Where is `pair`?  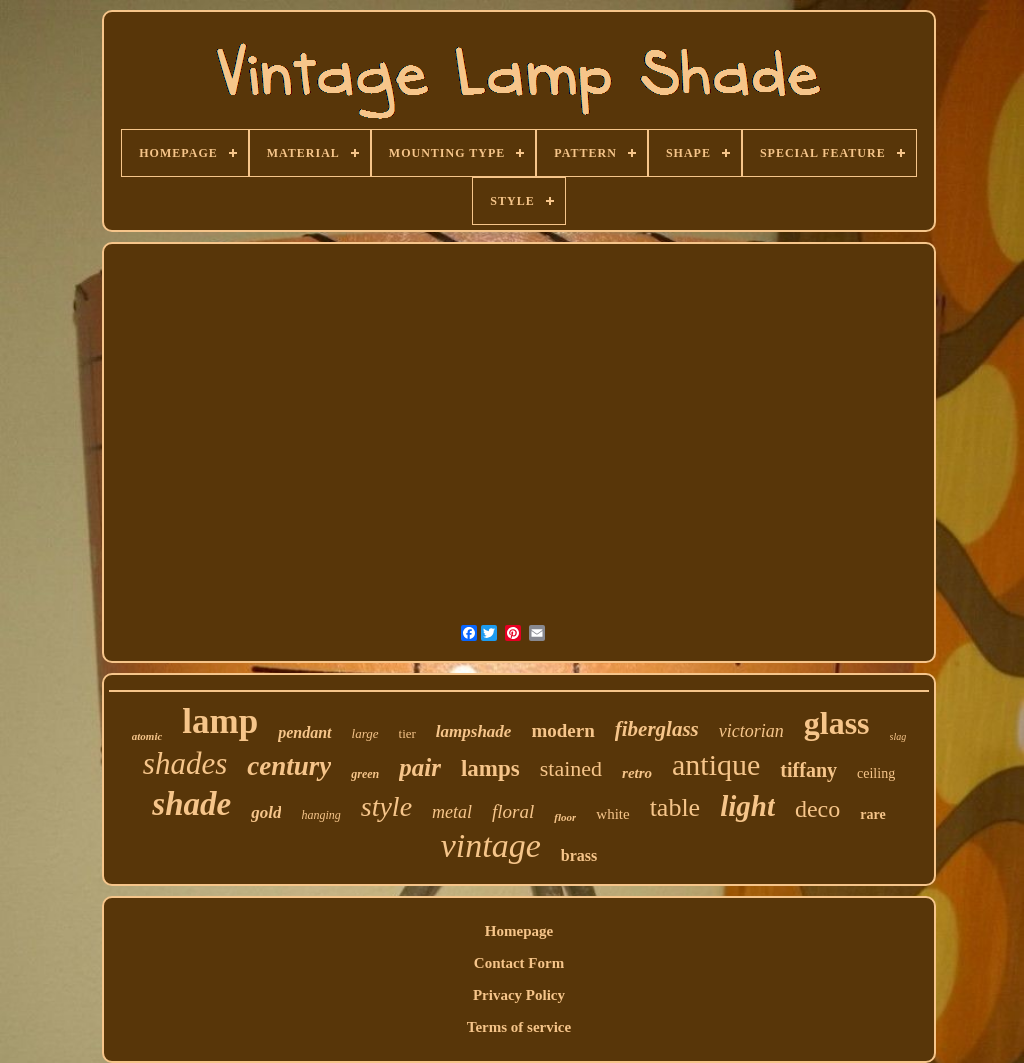
pair is located at coordinates (420, 767).